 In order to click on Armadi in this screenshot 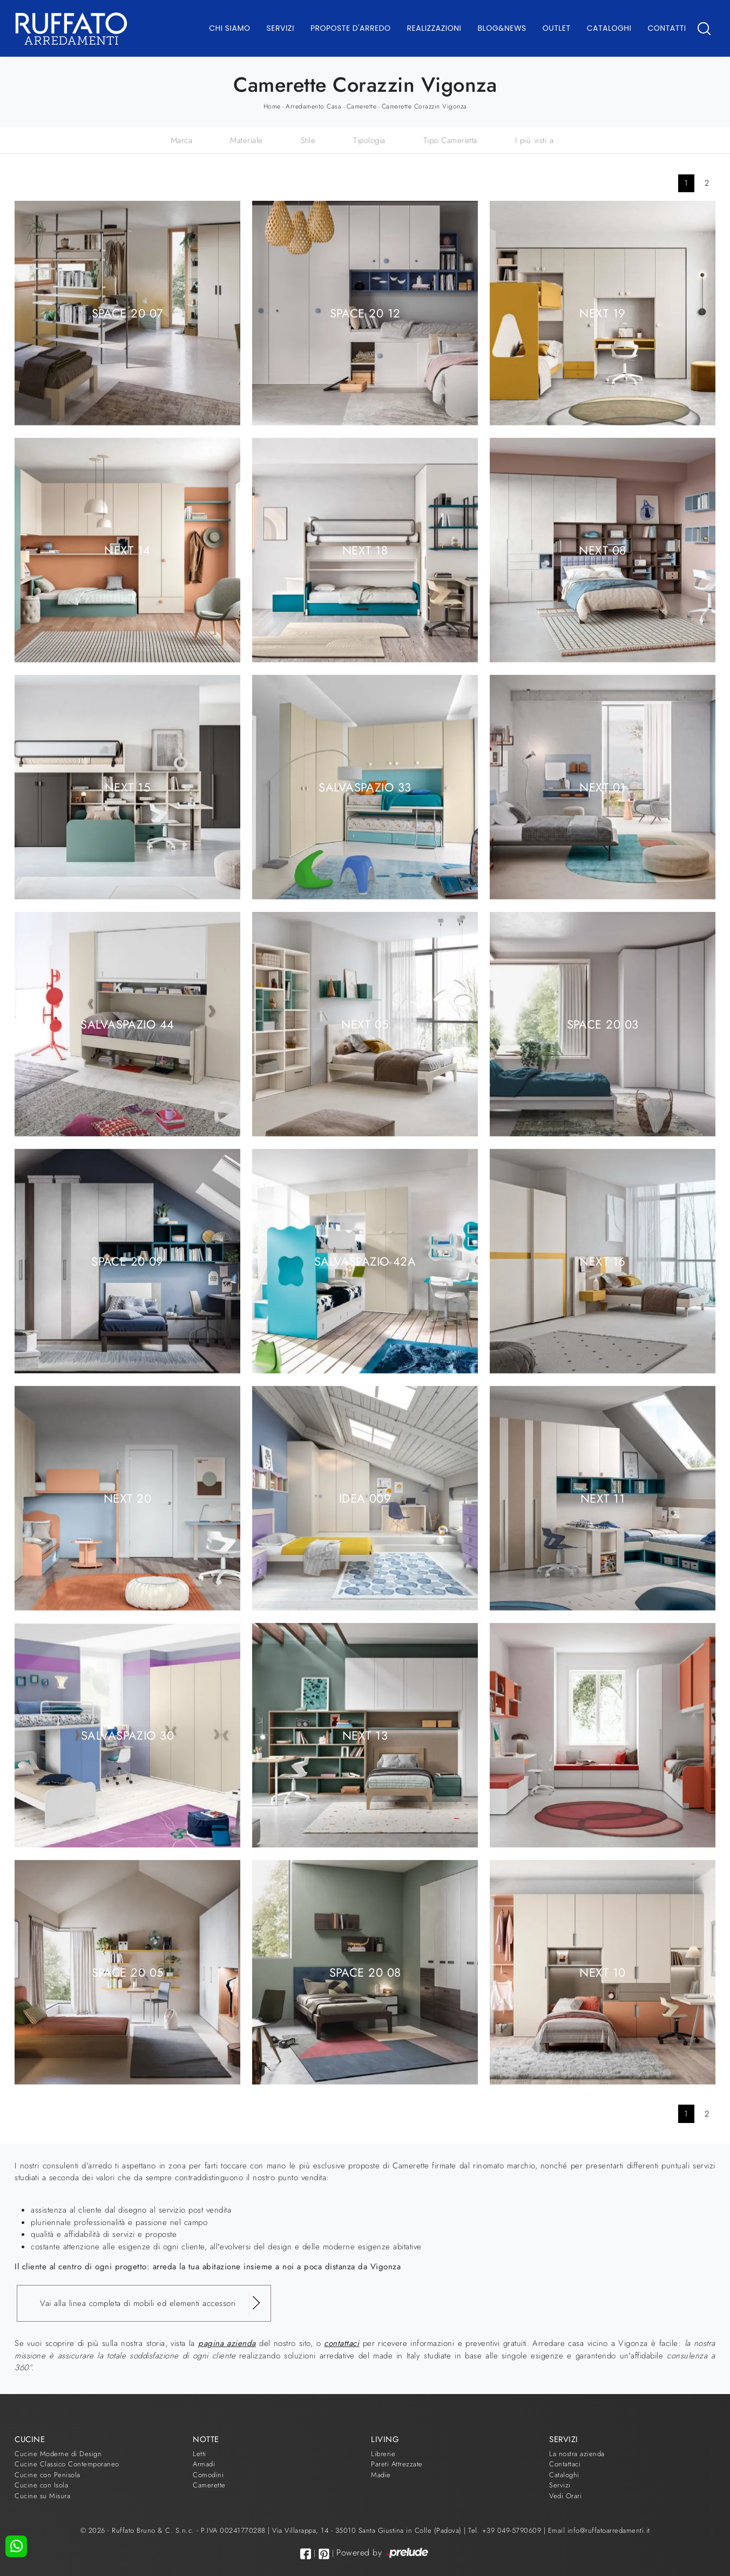, I will do `click(204, 2464)`.